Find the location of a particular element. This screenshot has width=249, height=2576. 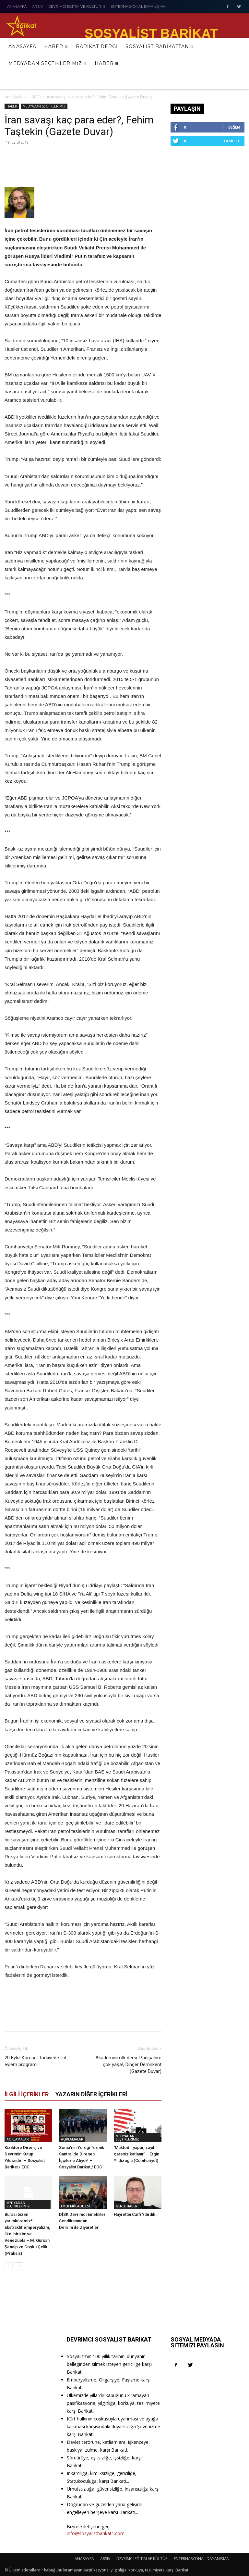

20 Eylül Küresel Türkiyede İl il eylem programı is located at coordinates (35, 2061).